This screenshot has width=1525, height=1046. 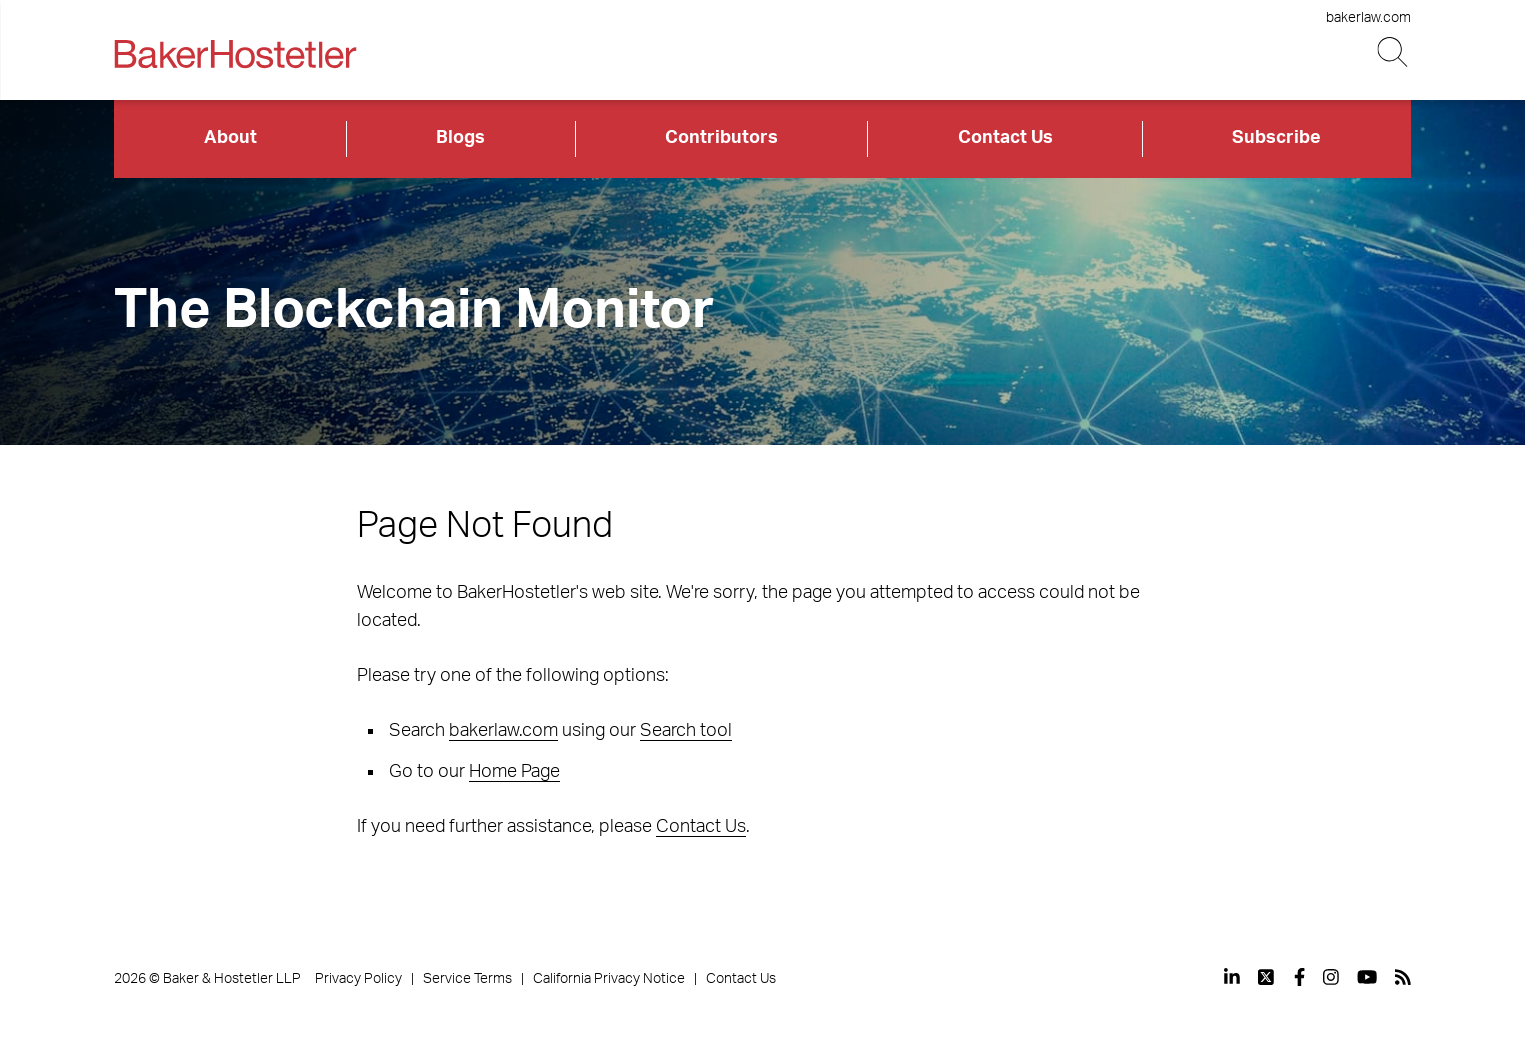 What do you see at coordinates (358, 979) in the screenshot?
I see `Privacy Policy` at bounding box center [358, 979].